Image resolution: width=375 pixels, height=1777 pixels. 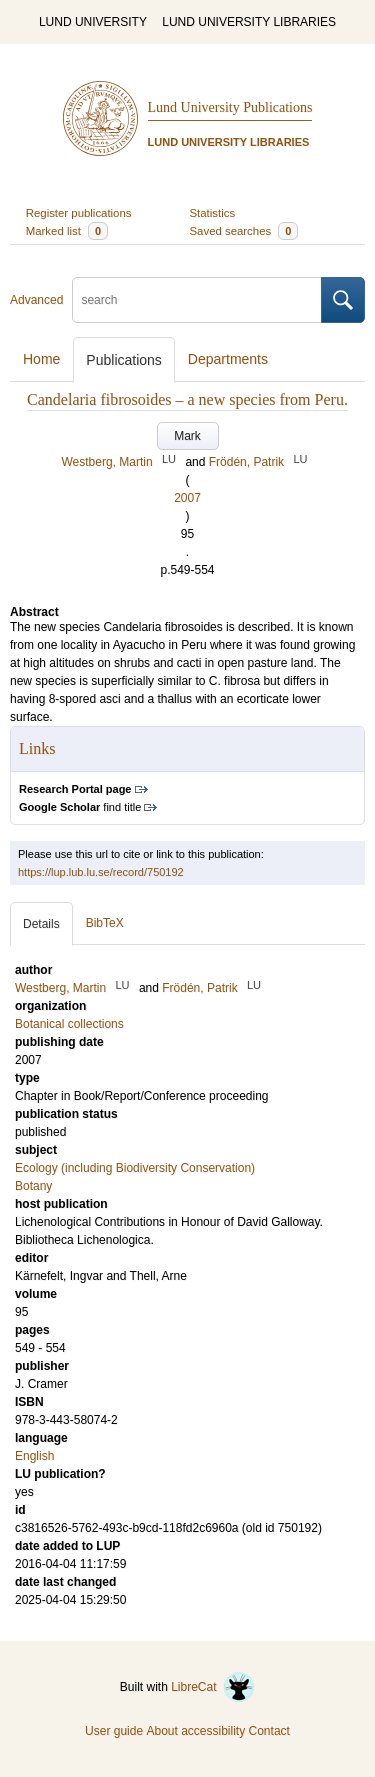 What do you see at coordinates (36, 300) in the screenshot?
I see `Advanced` at bounding box center [36, 300].